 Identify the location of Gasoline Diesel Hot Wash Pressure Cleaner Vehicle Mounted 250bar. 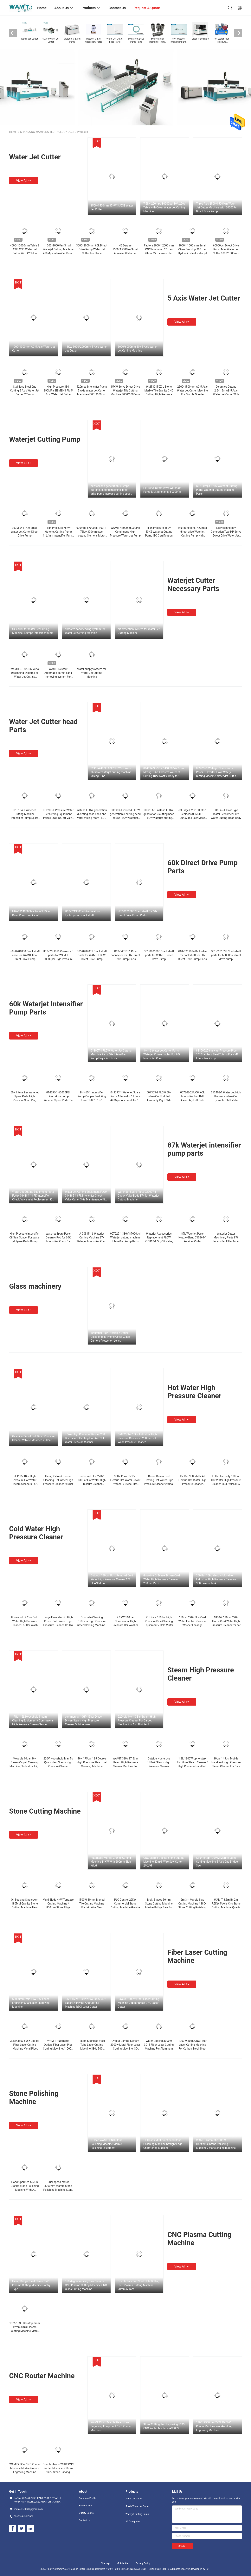
(33, 1438).